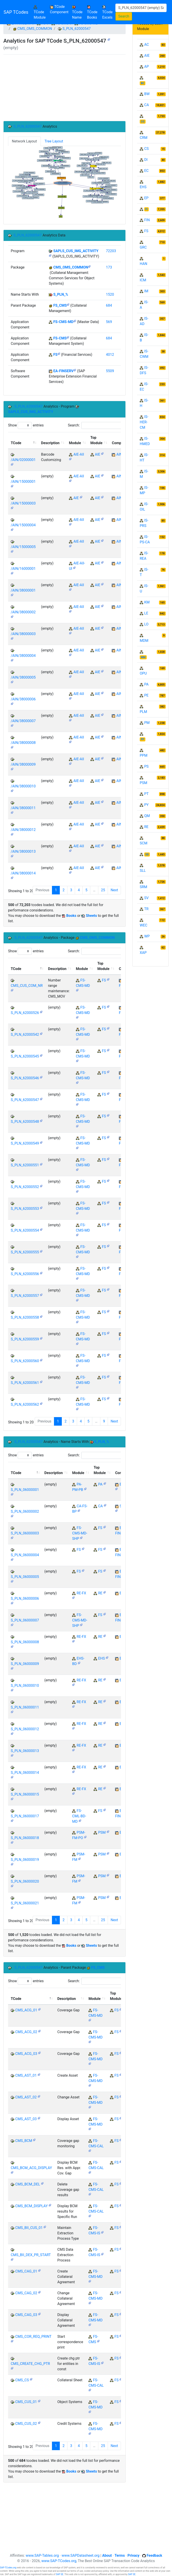 Image resolution: width=172 pixels, height=2576 pixels. I want to click on Description [Description: activate to sort column ascending], so click(50, 443).